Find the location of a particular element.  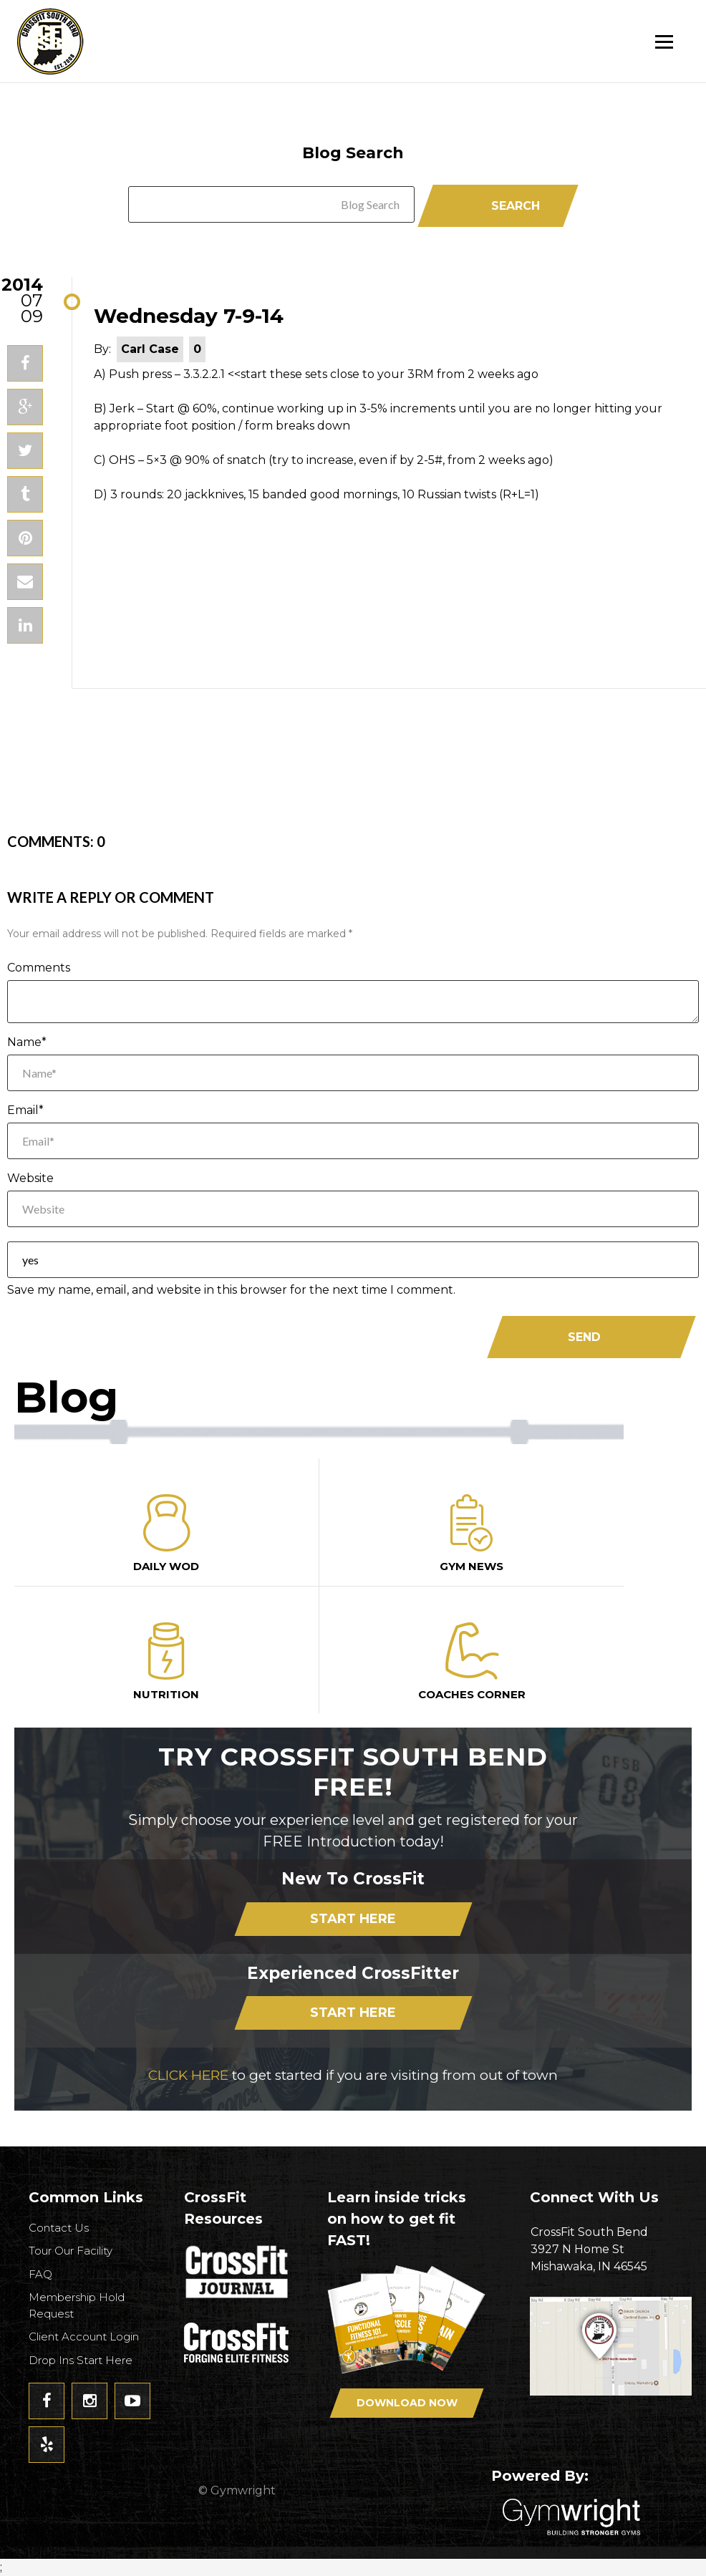

Membership Hold Request is located at coordinates (77, 2305).